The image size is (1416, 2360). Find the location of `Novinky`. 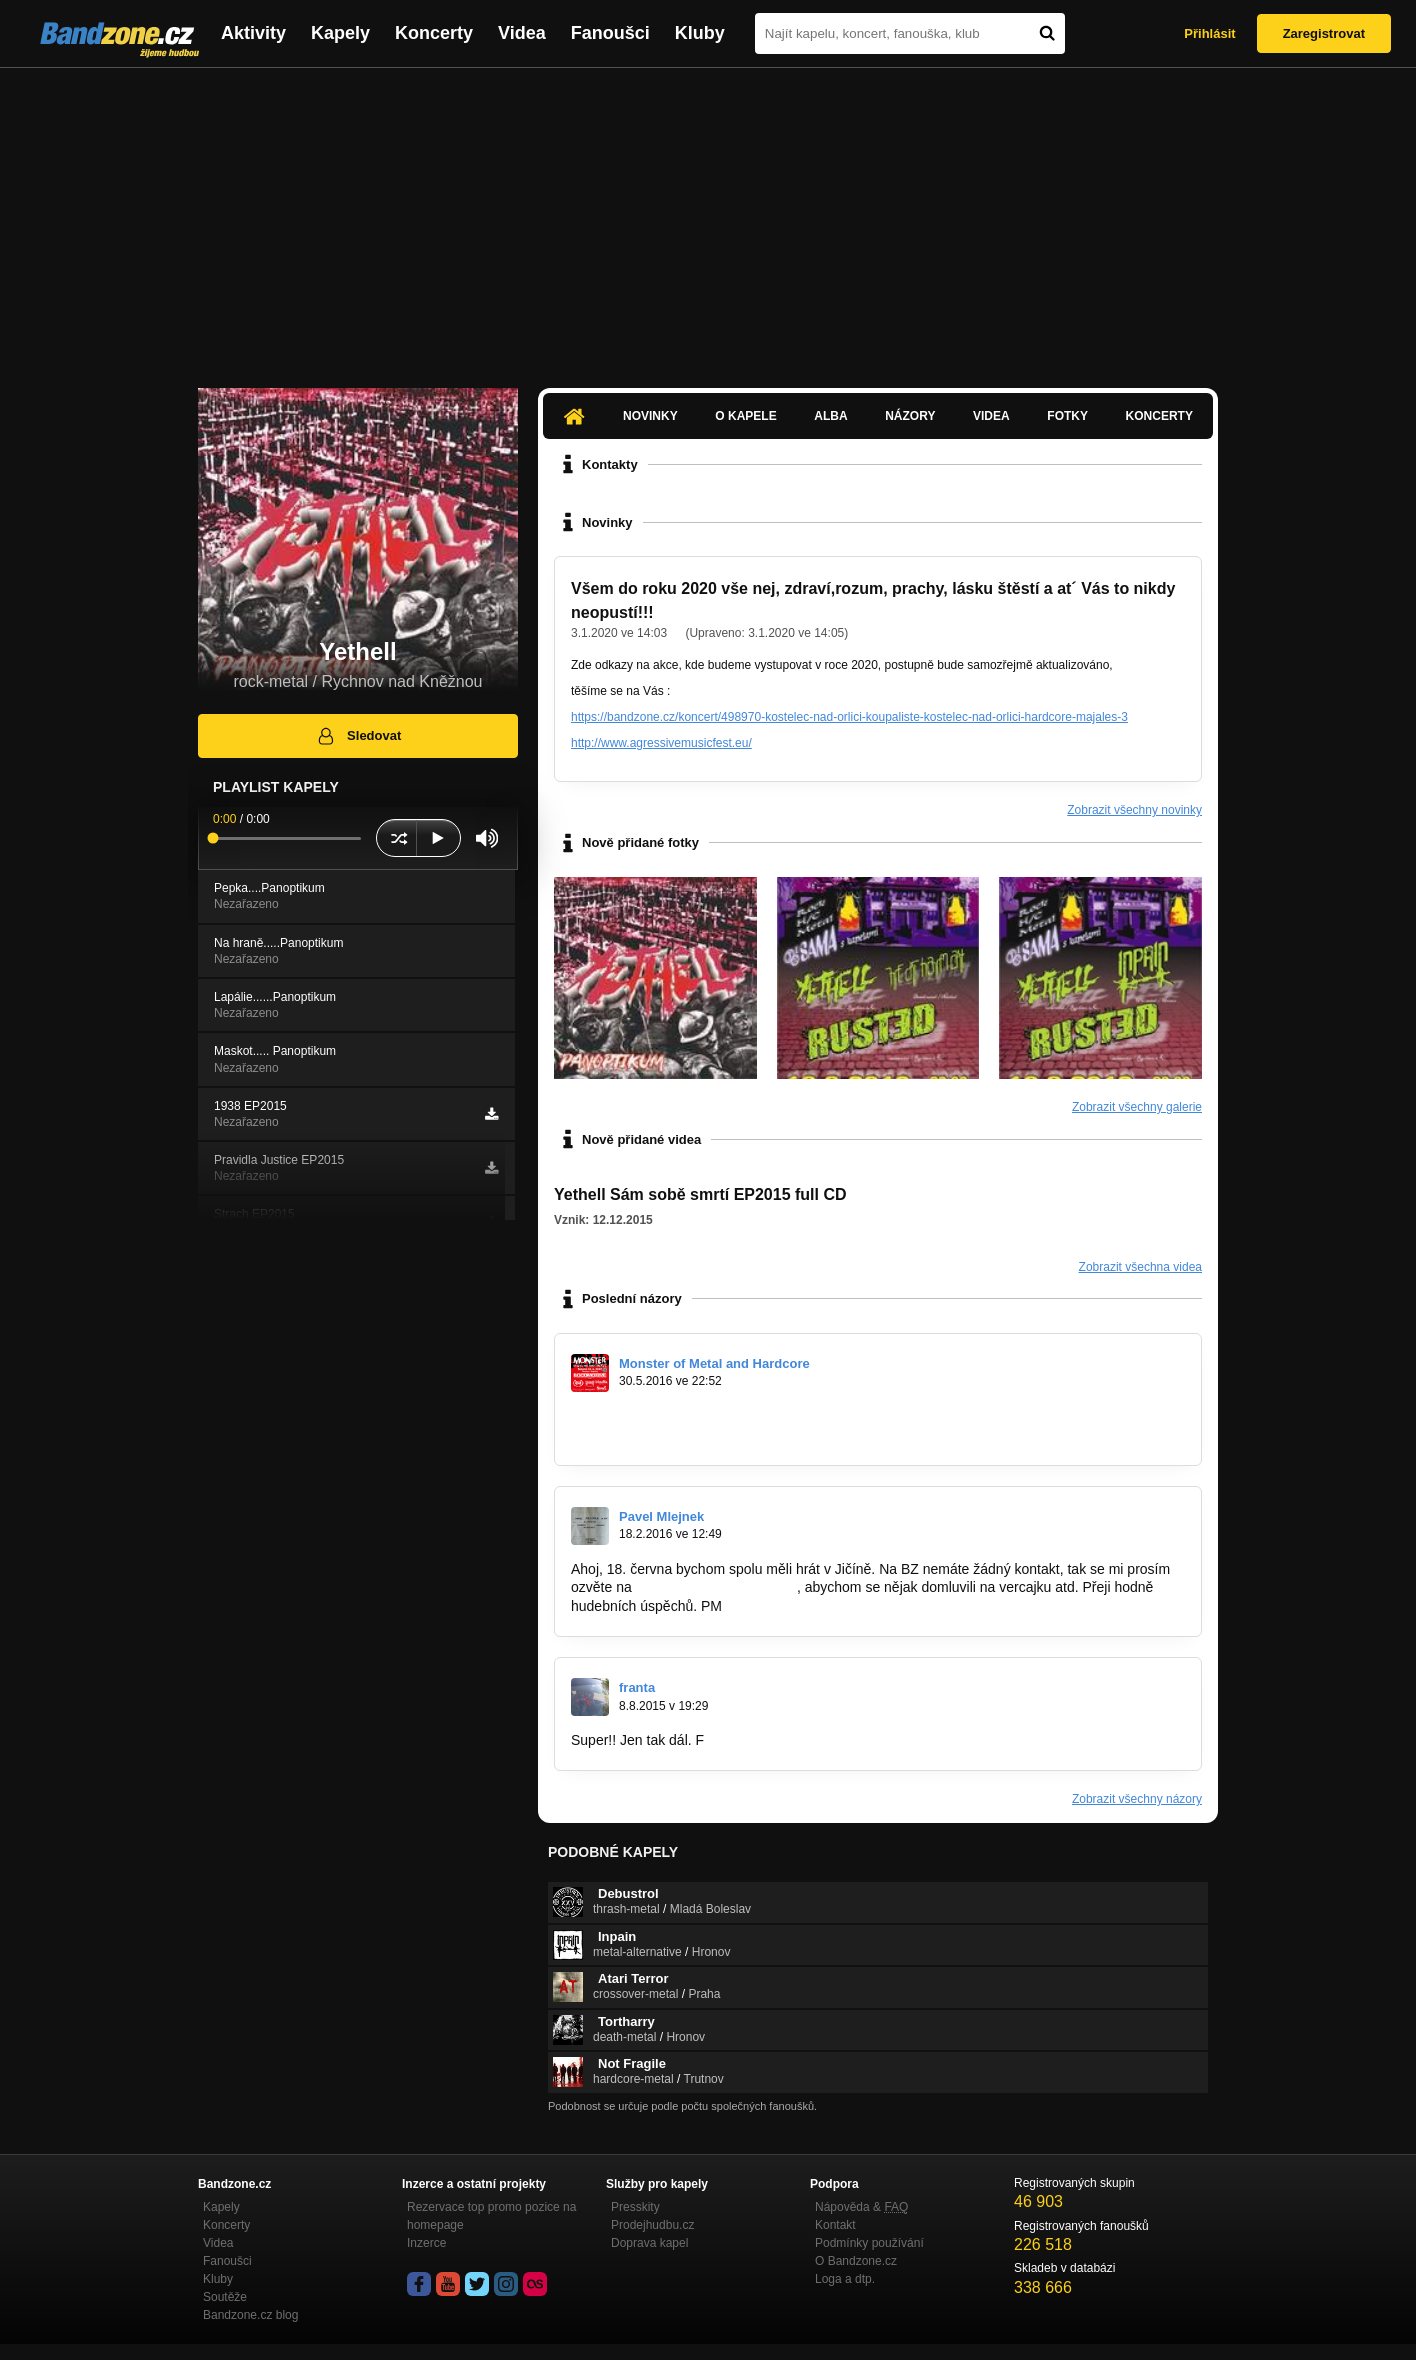

Novinky is located at coordinates (650, 416).